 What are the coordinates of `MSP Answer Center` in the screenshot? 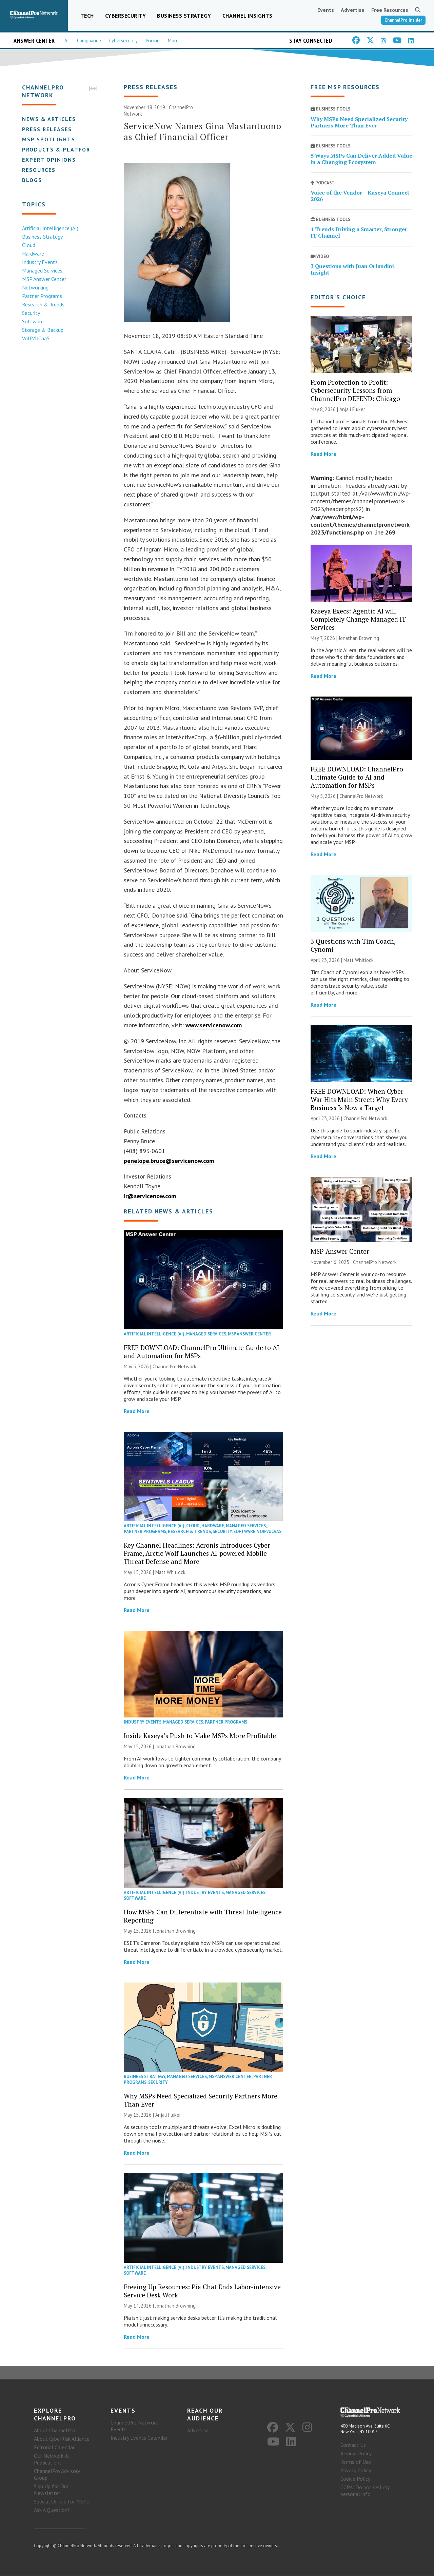 It's located at (44, 279).